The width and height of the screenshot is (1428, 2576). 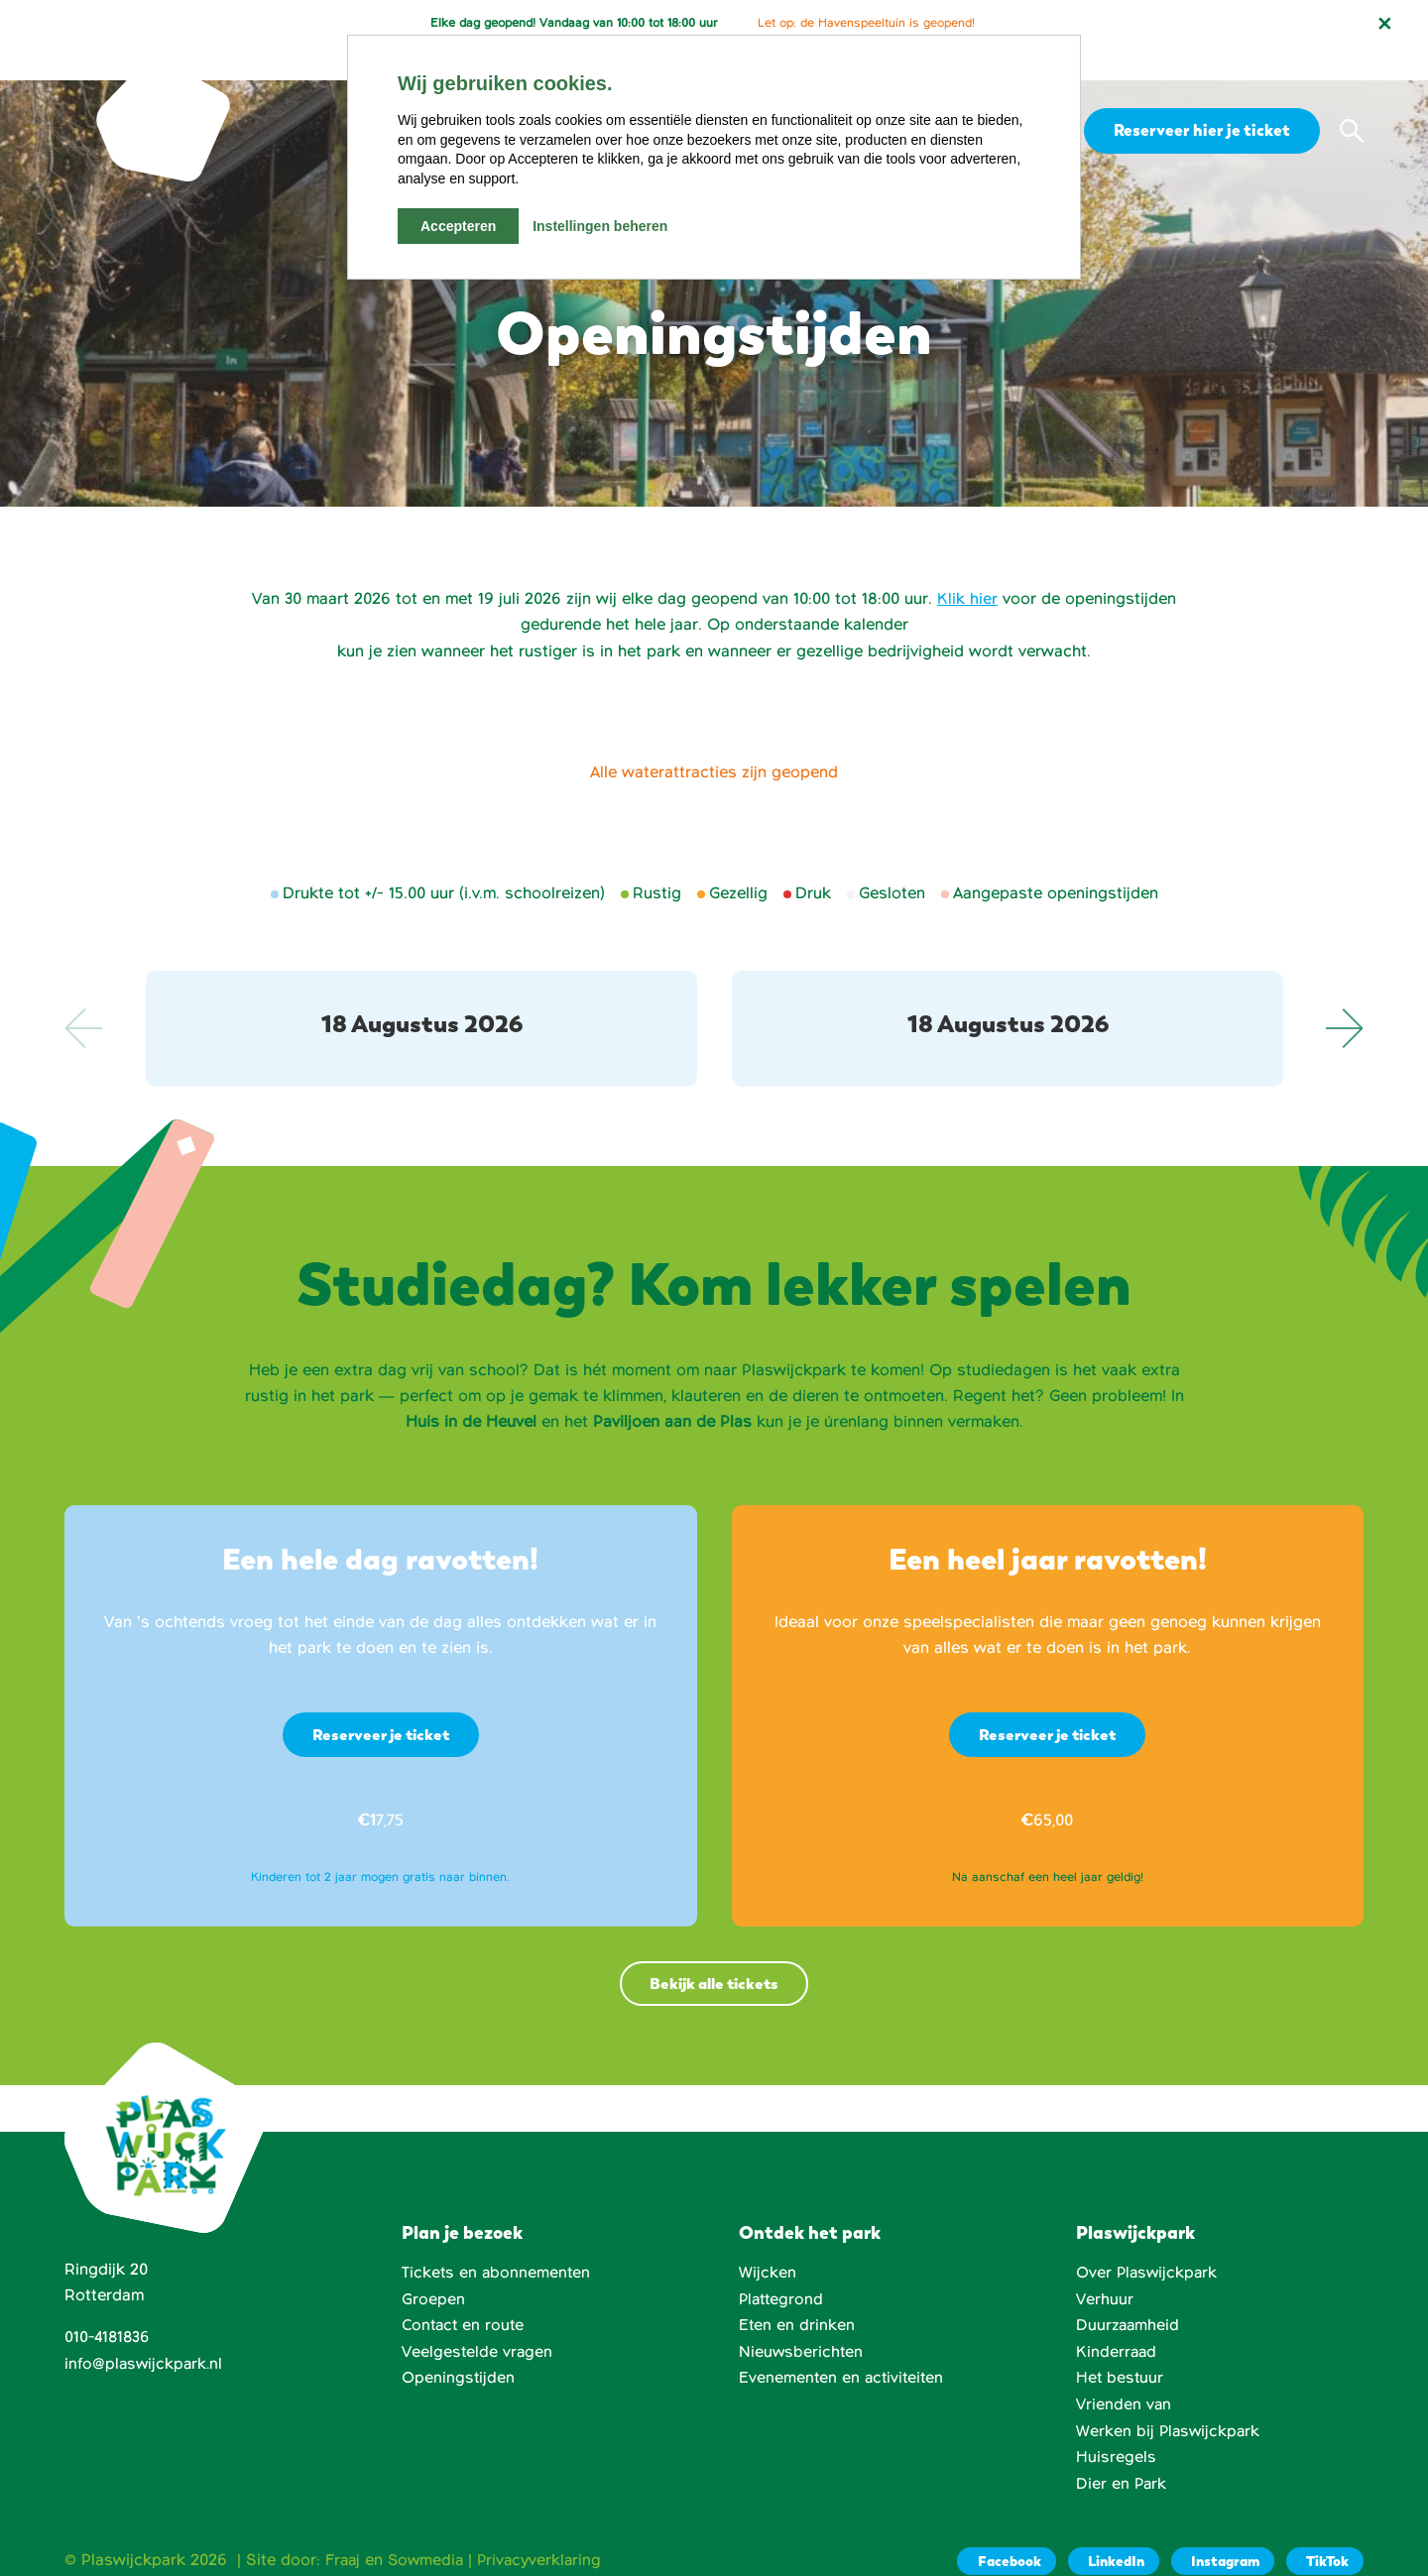 I want to click on [Notificatie sluiten], so click(x=1384, y=24).